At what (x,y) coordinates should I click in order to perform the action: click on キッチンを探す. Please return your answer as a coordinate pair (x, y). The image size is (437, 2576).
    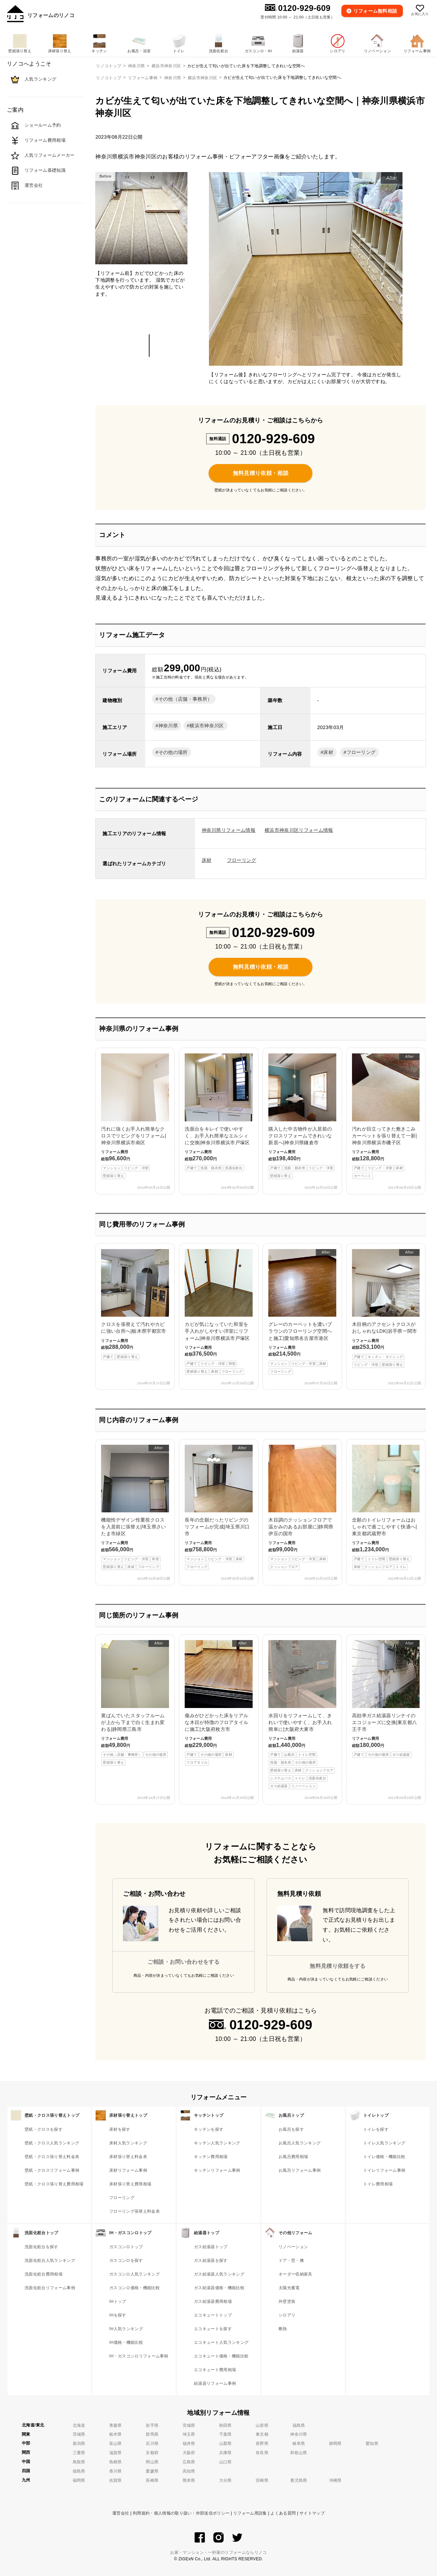
    Looking at the image, I should click on (208, 2129).